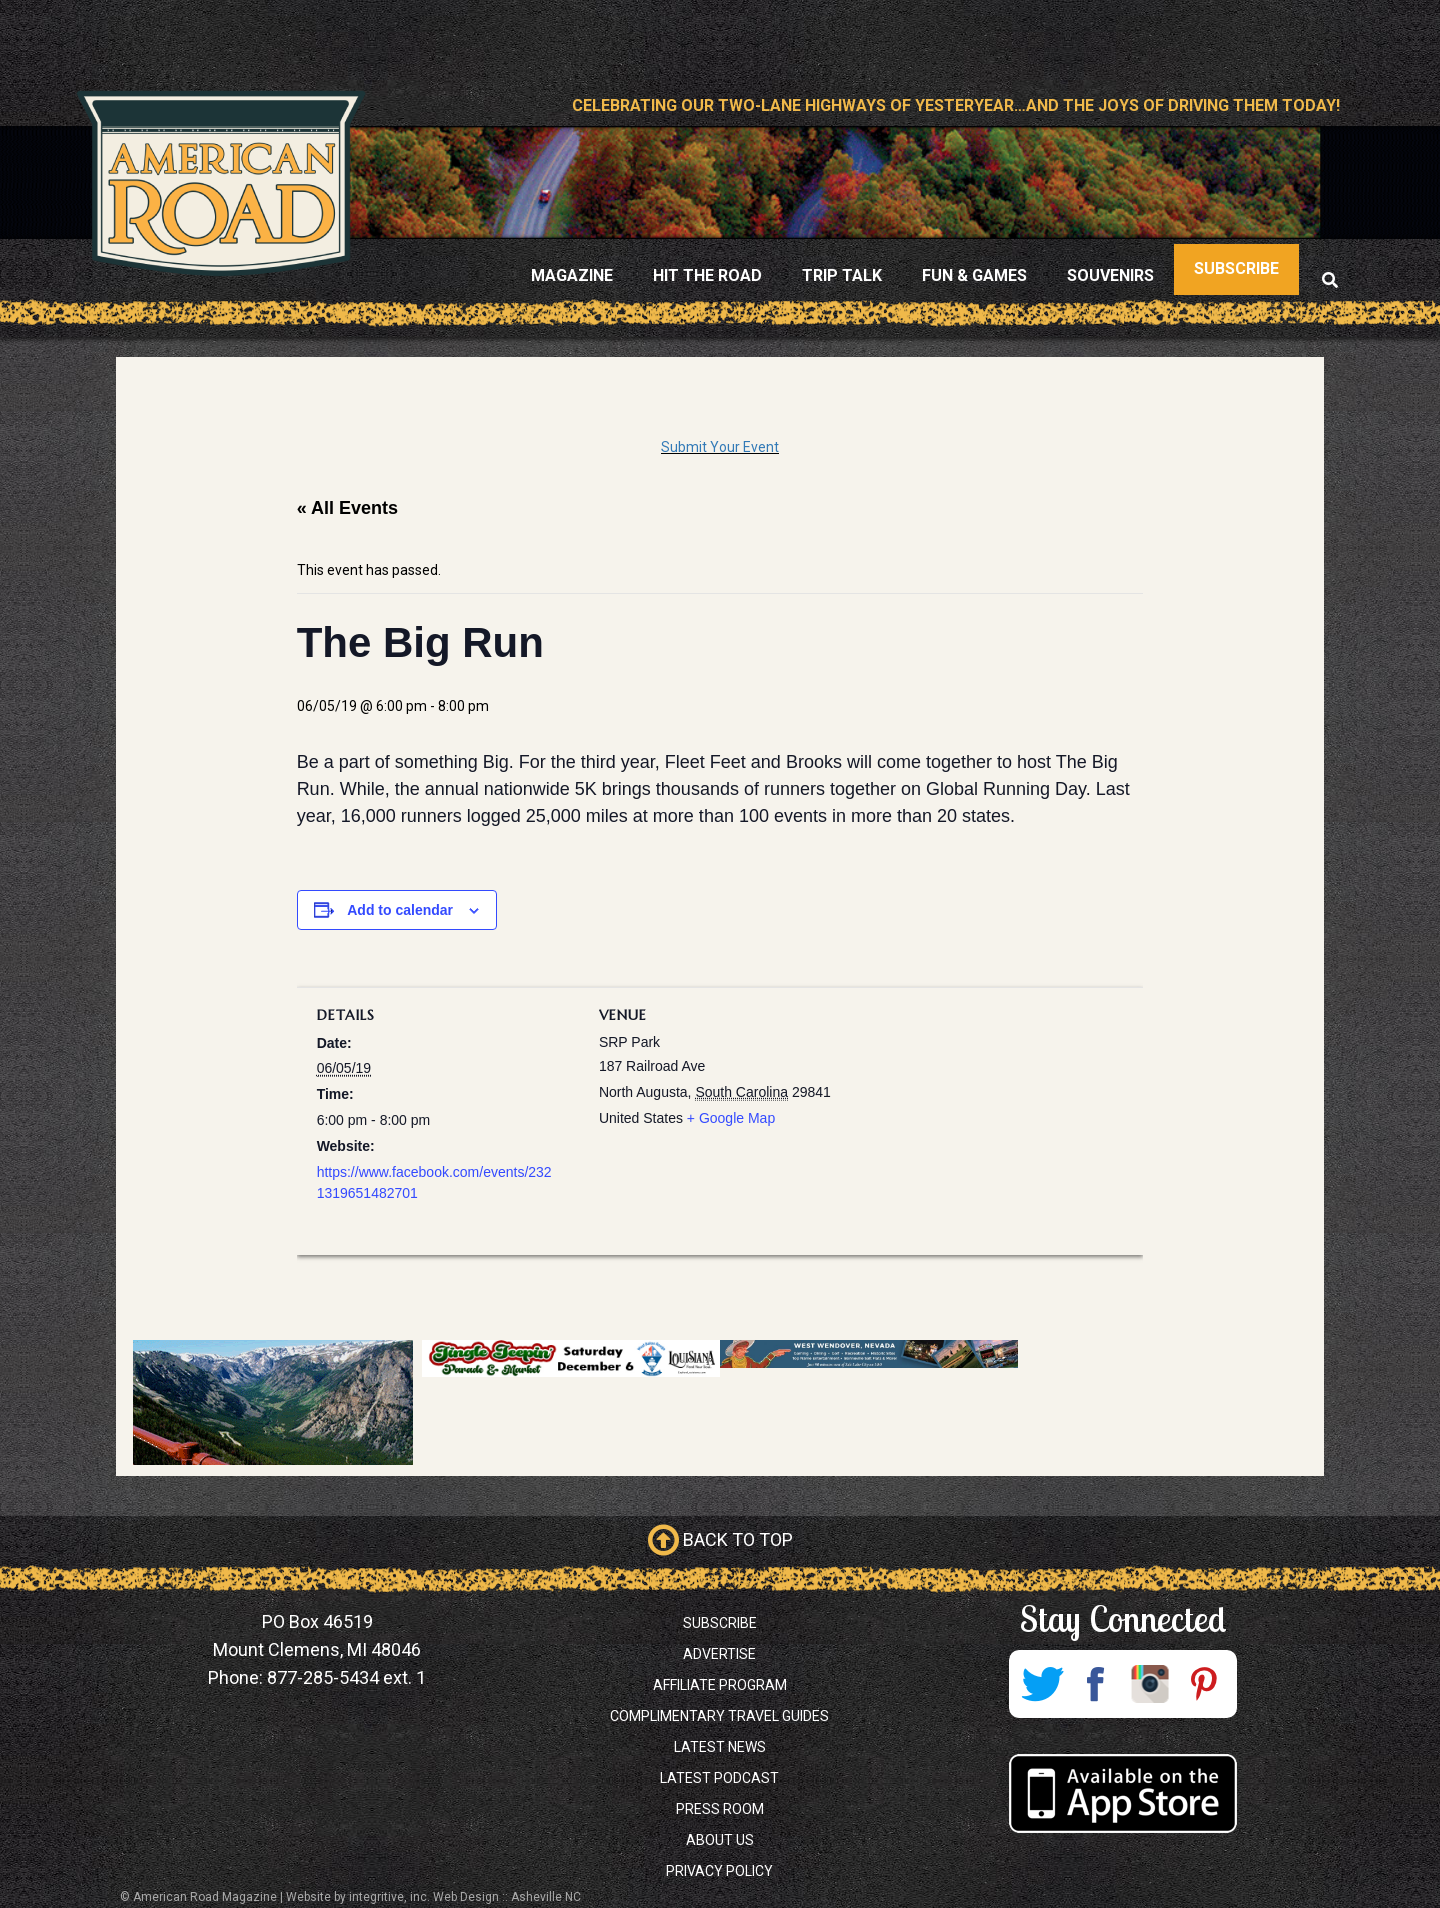 Image resolution: width=1440 pixels, height=1908 pixels. What do you see at coordinates (731, 1118) in the screenshot?
I see `+ Google Map` at bounding box center [731, 1118].